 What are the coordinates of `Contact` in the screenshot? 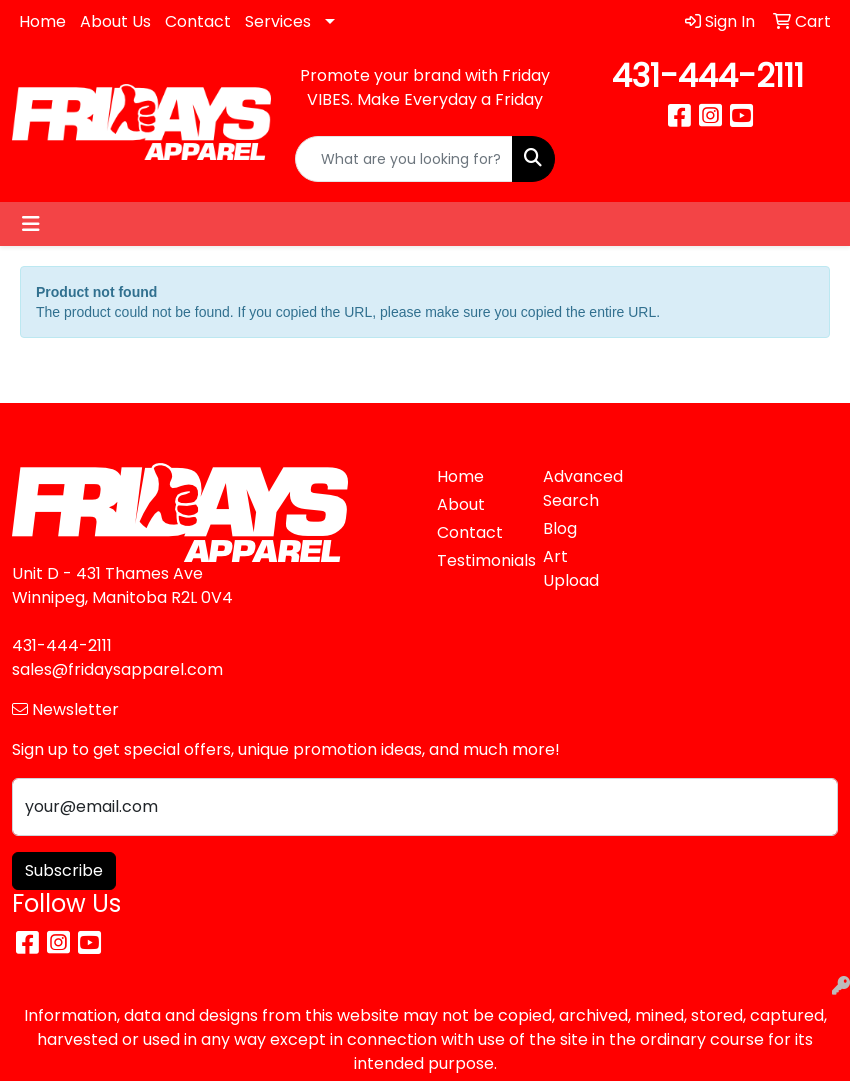 It's located at (198, 21).